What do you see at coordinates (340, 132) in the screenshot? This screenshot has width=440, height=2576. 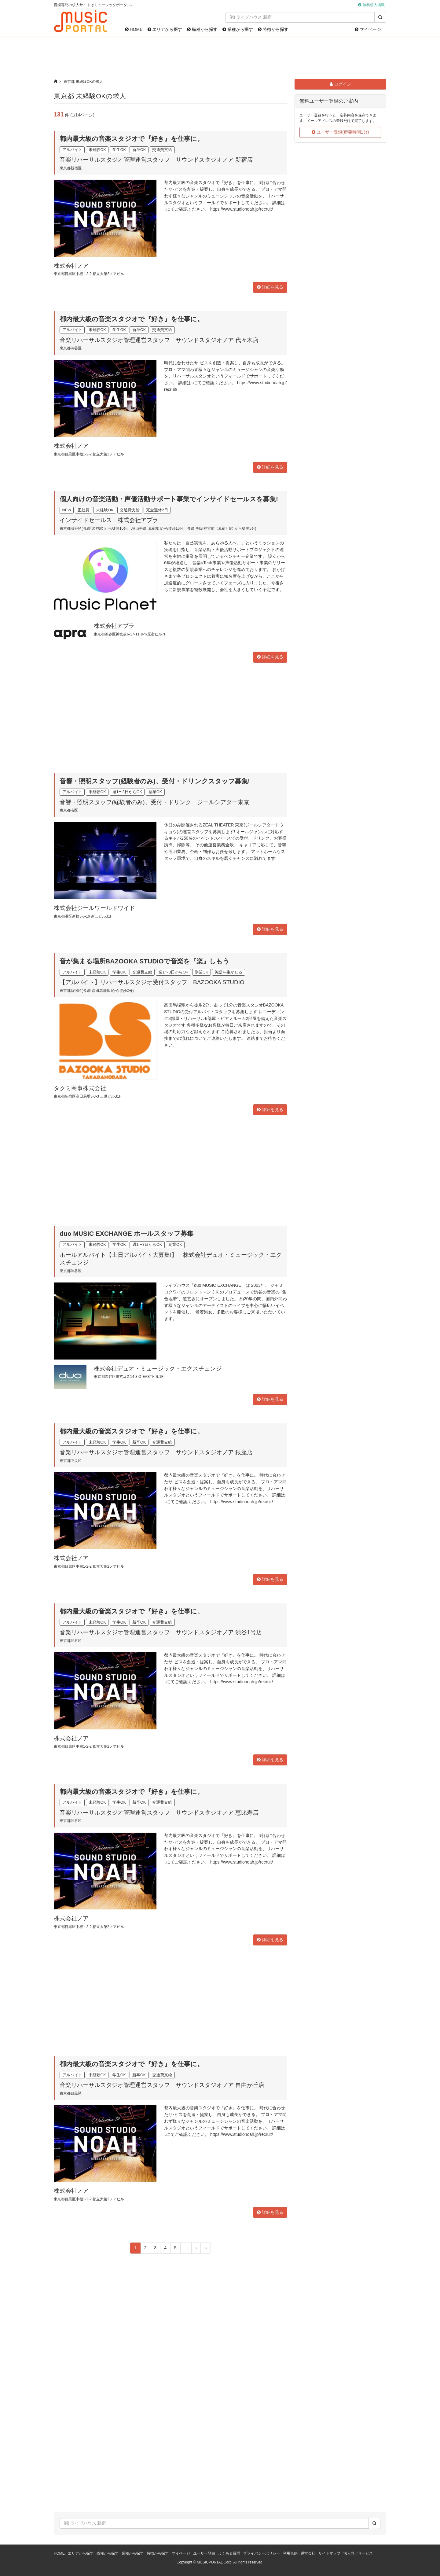 I see `ユーザー登録(所要時間1分)` at bounding box center [340, 132].